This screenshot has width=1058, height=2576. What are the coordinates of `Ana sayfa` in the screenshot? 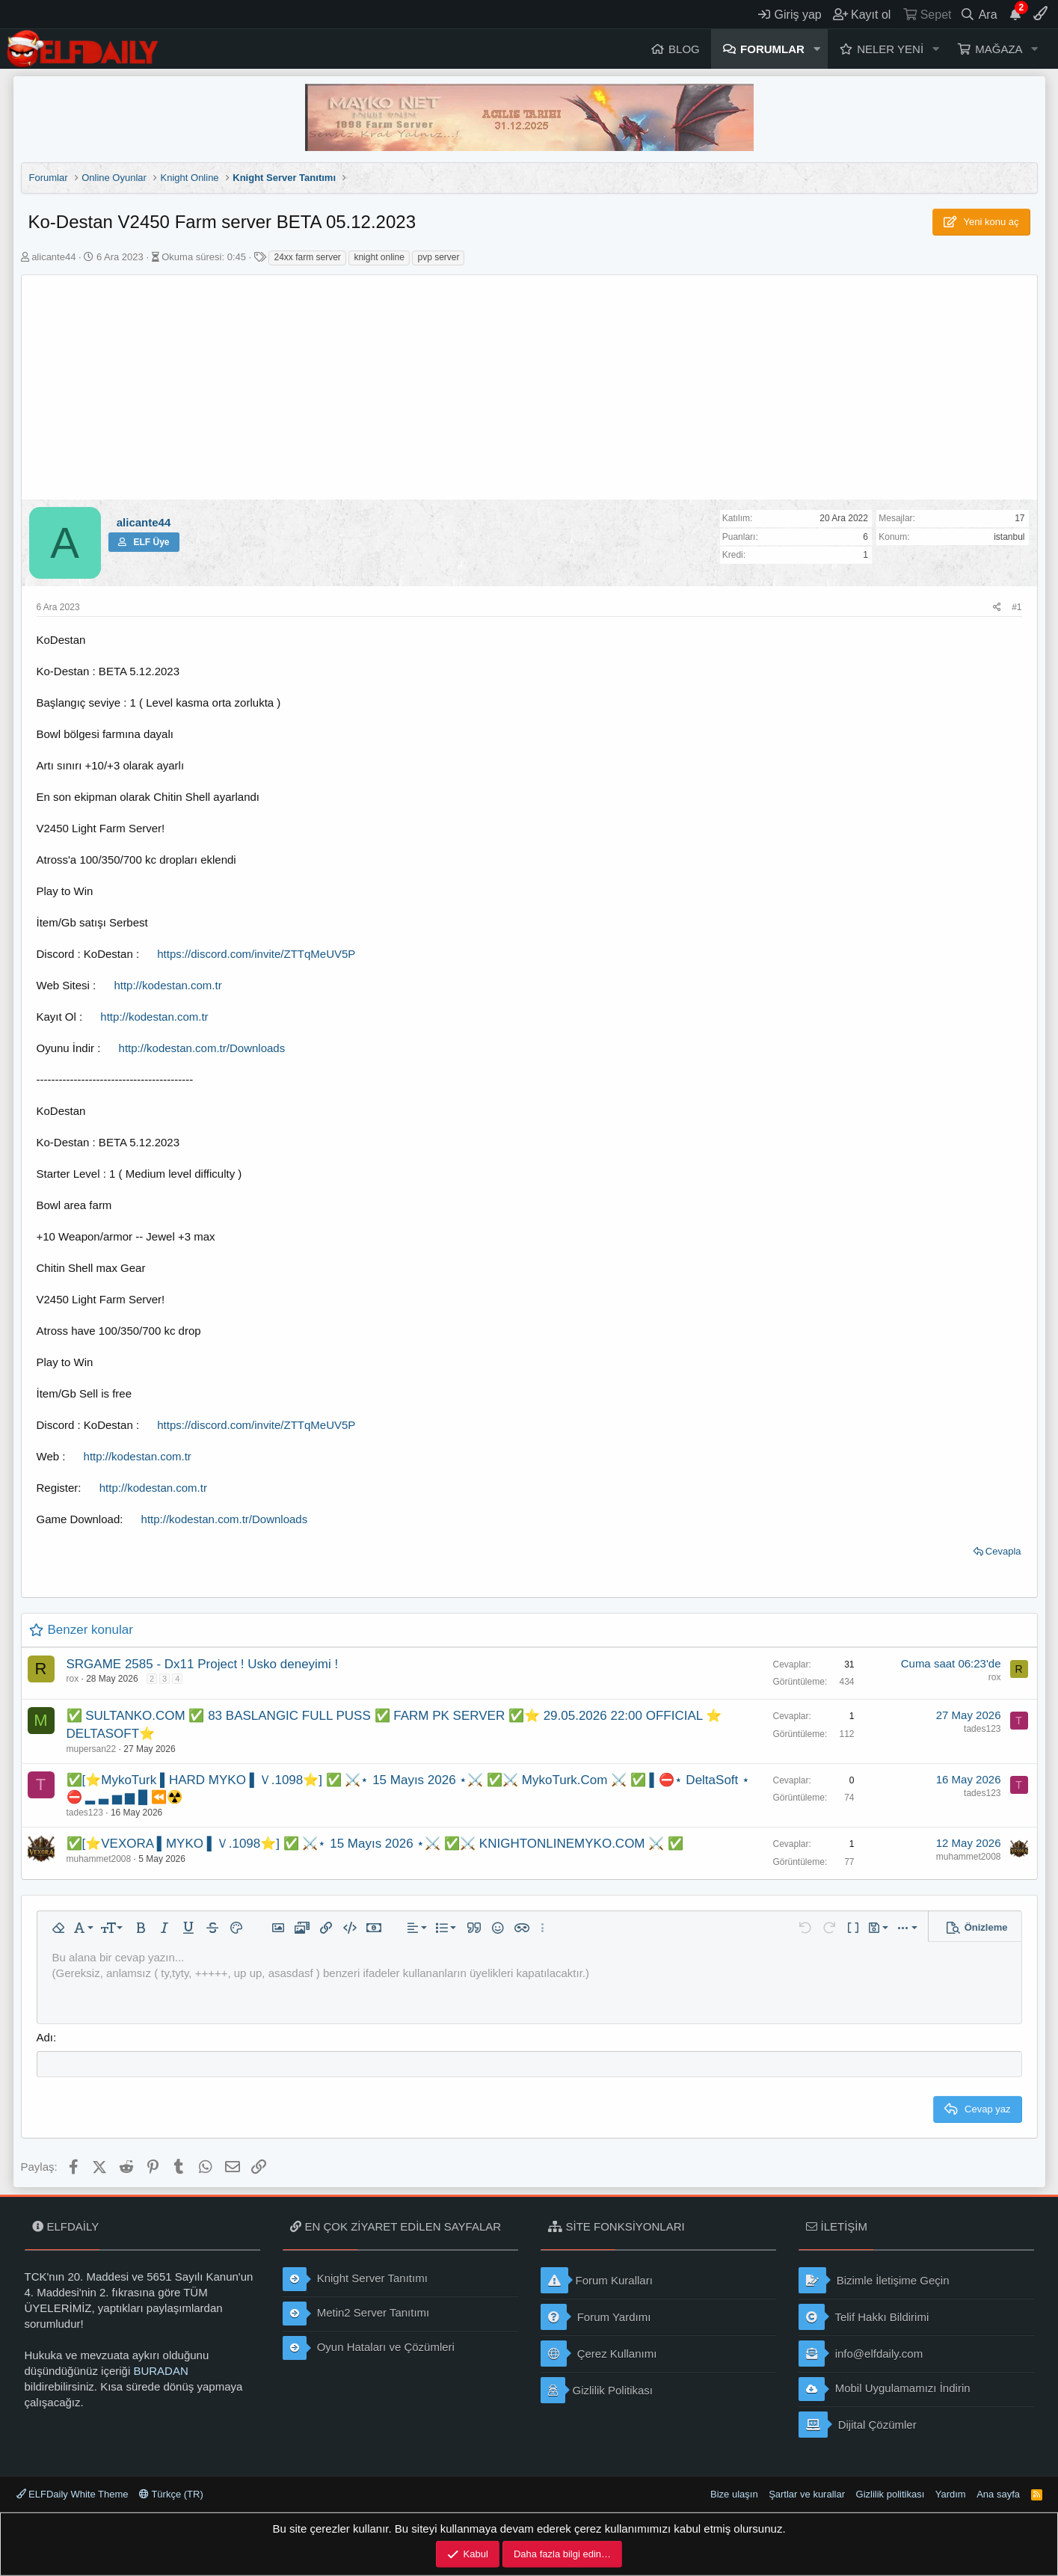 It's located at (998, 2494).